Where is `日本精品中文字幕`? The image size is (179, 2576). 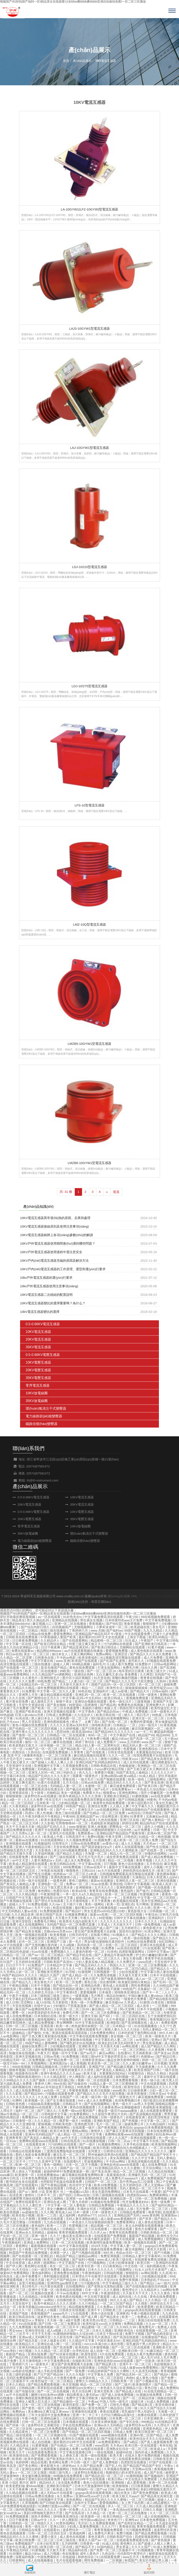 日本精品中文字幕 is located at coordinates (88, 1944).